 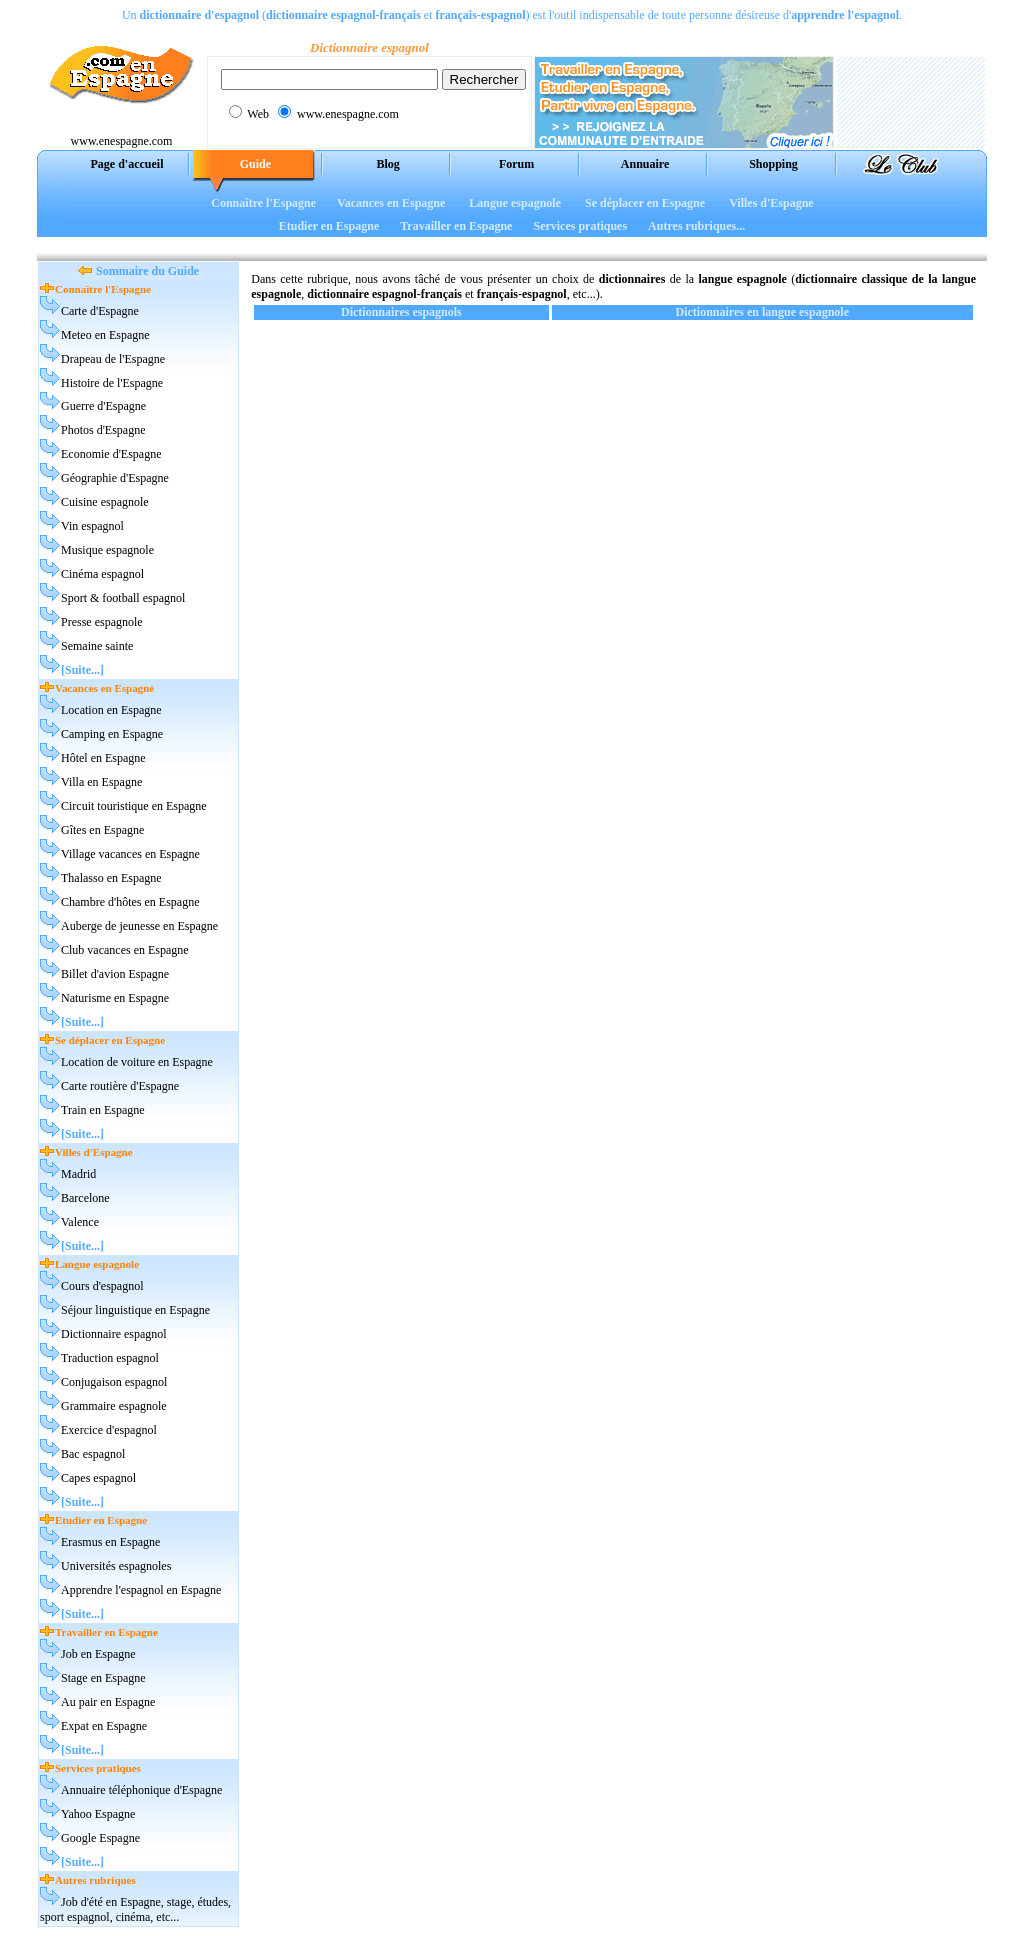 What do you see at coordinates (110, 1358) in the screenshot?
I see `Traduction espagnol` at bounding box center [110, 1358].